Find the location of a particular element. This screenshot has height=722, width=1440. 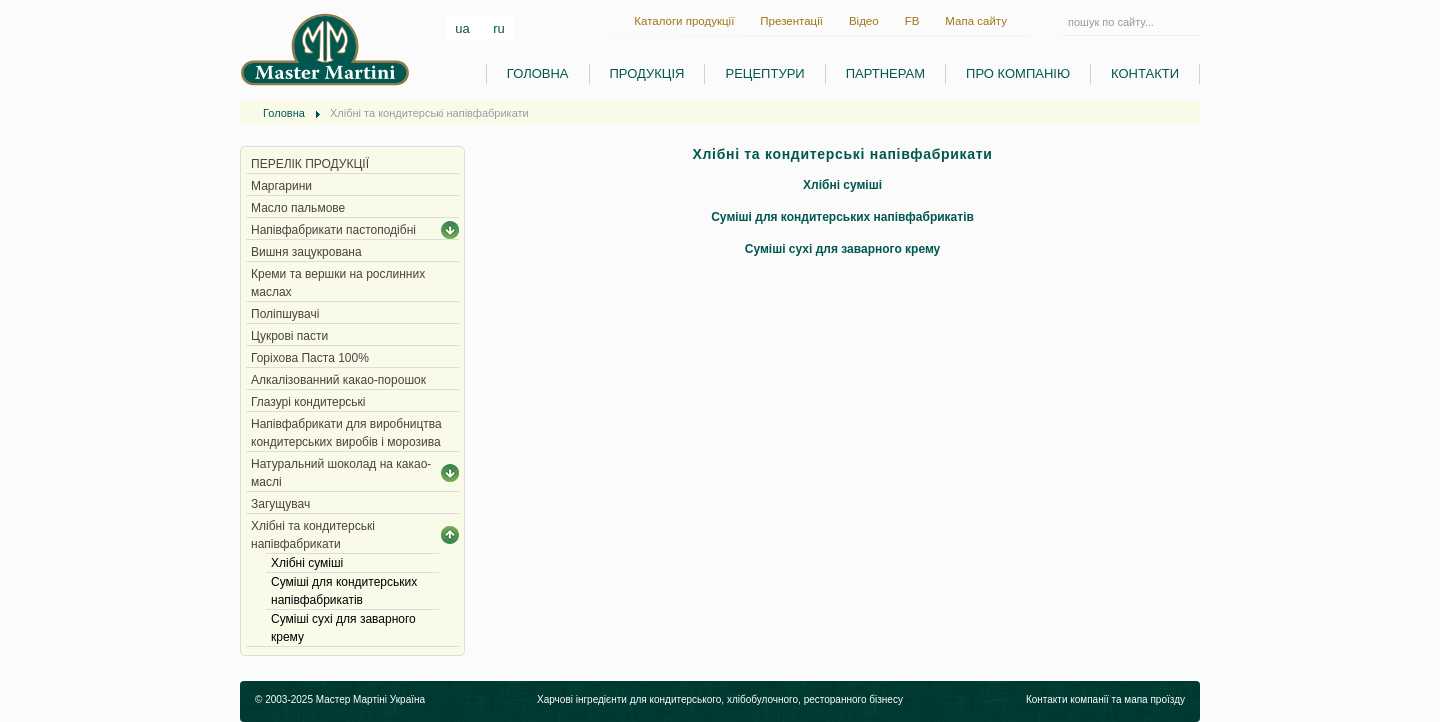

ПАРТНЕРАМ is located at coordinates (885, 73).